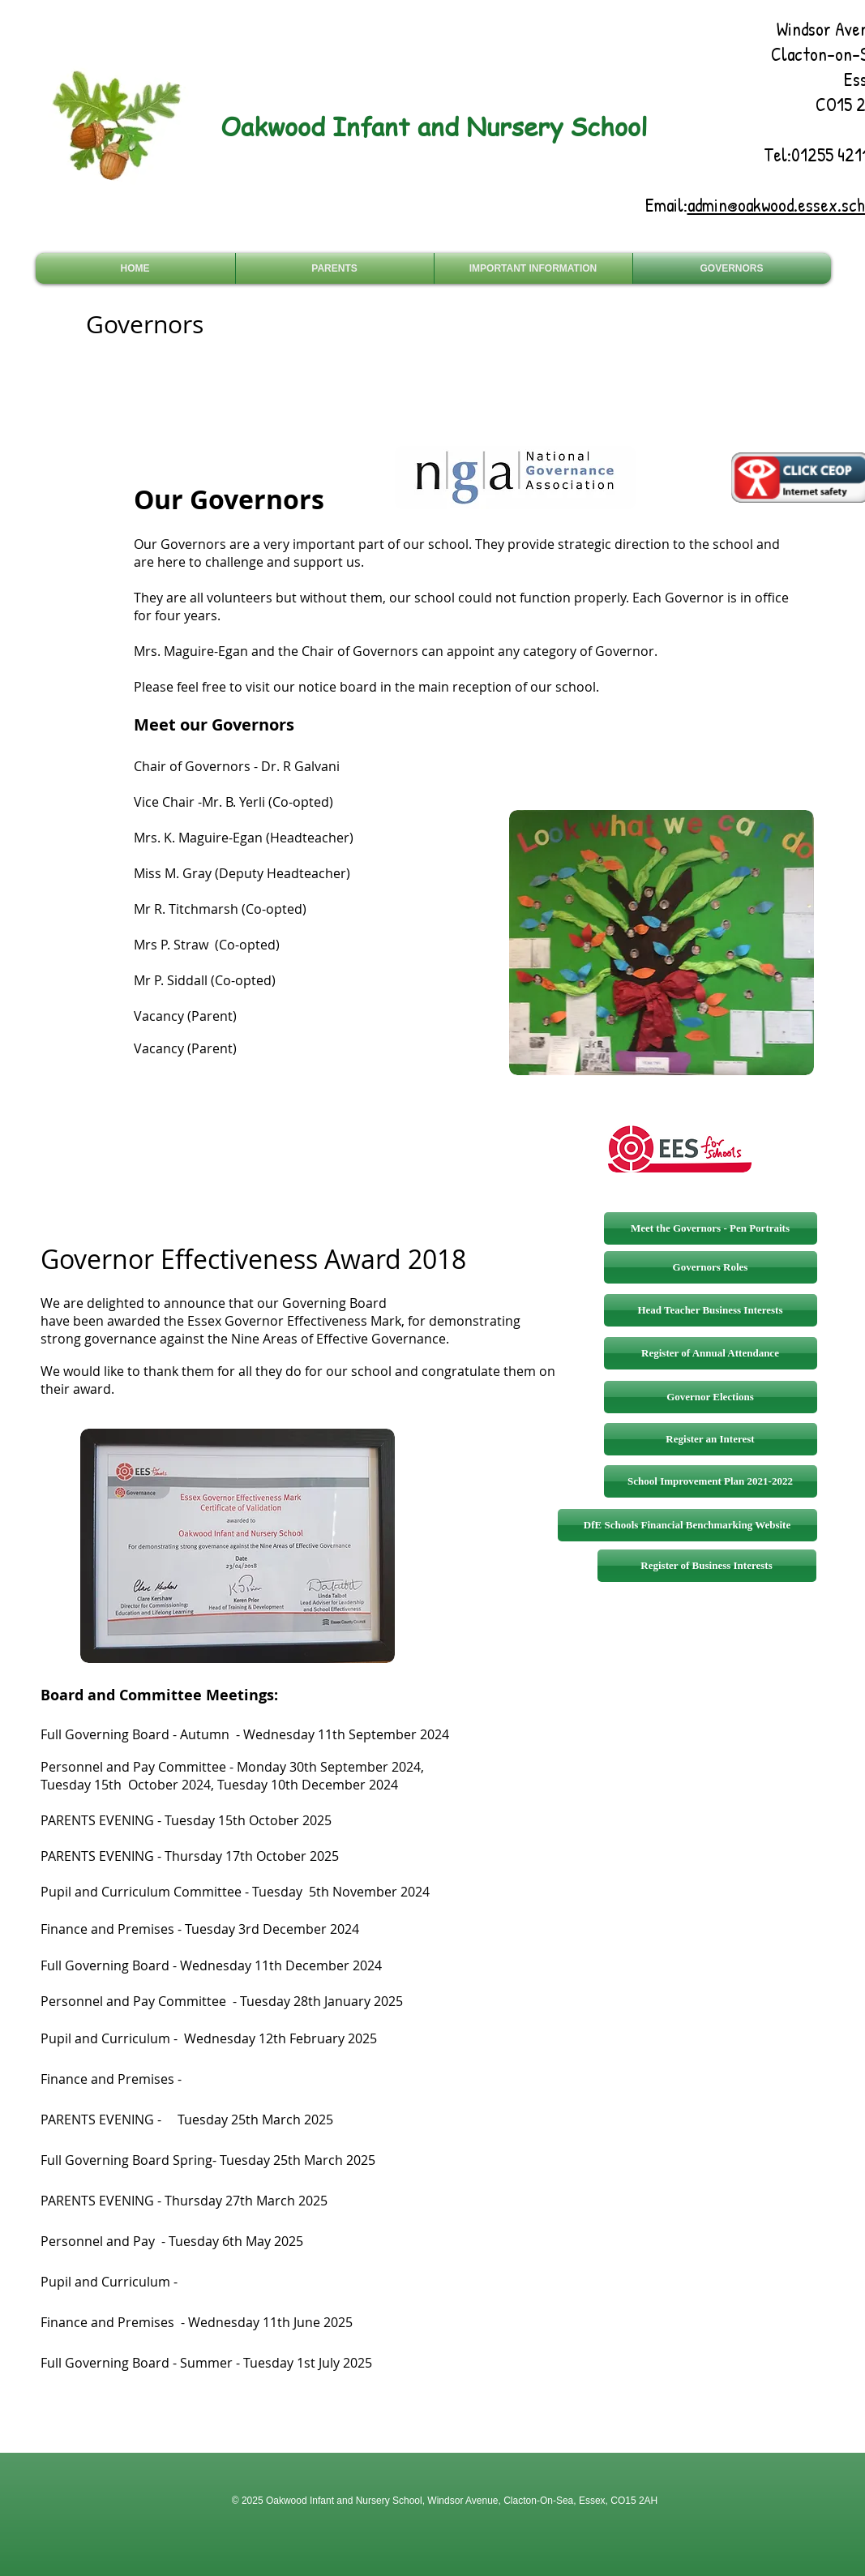 This screenshot has height=2576, width=865. Describe the element at coordinates (706, 1565) in the screenshot. I see `[Register of Business Interests]` at that location.